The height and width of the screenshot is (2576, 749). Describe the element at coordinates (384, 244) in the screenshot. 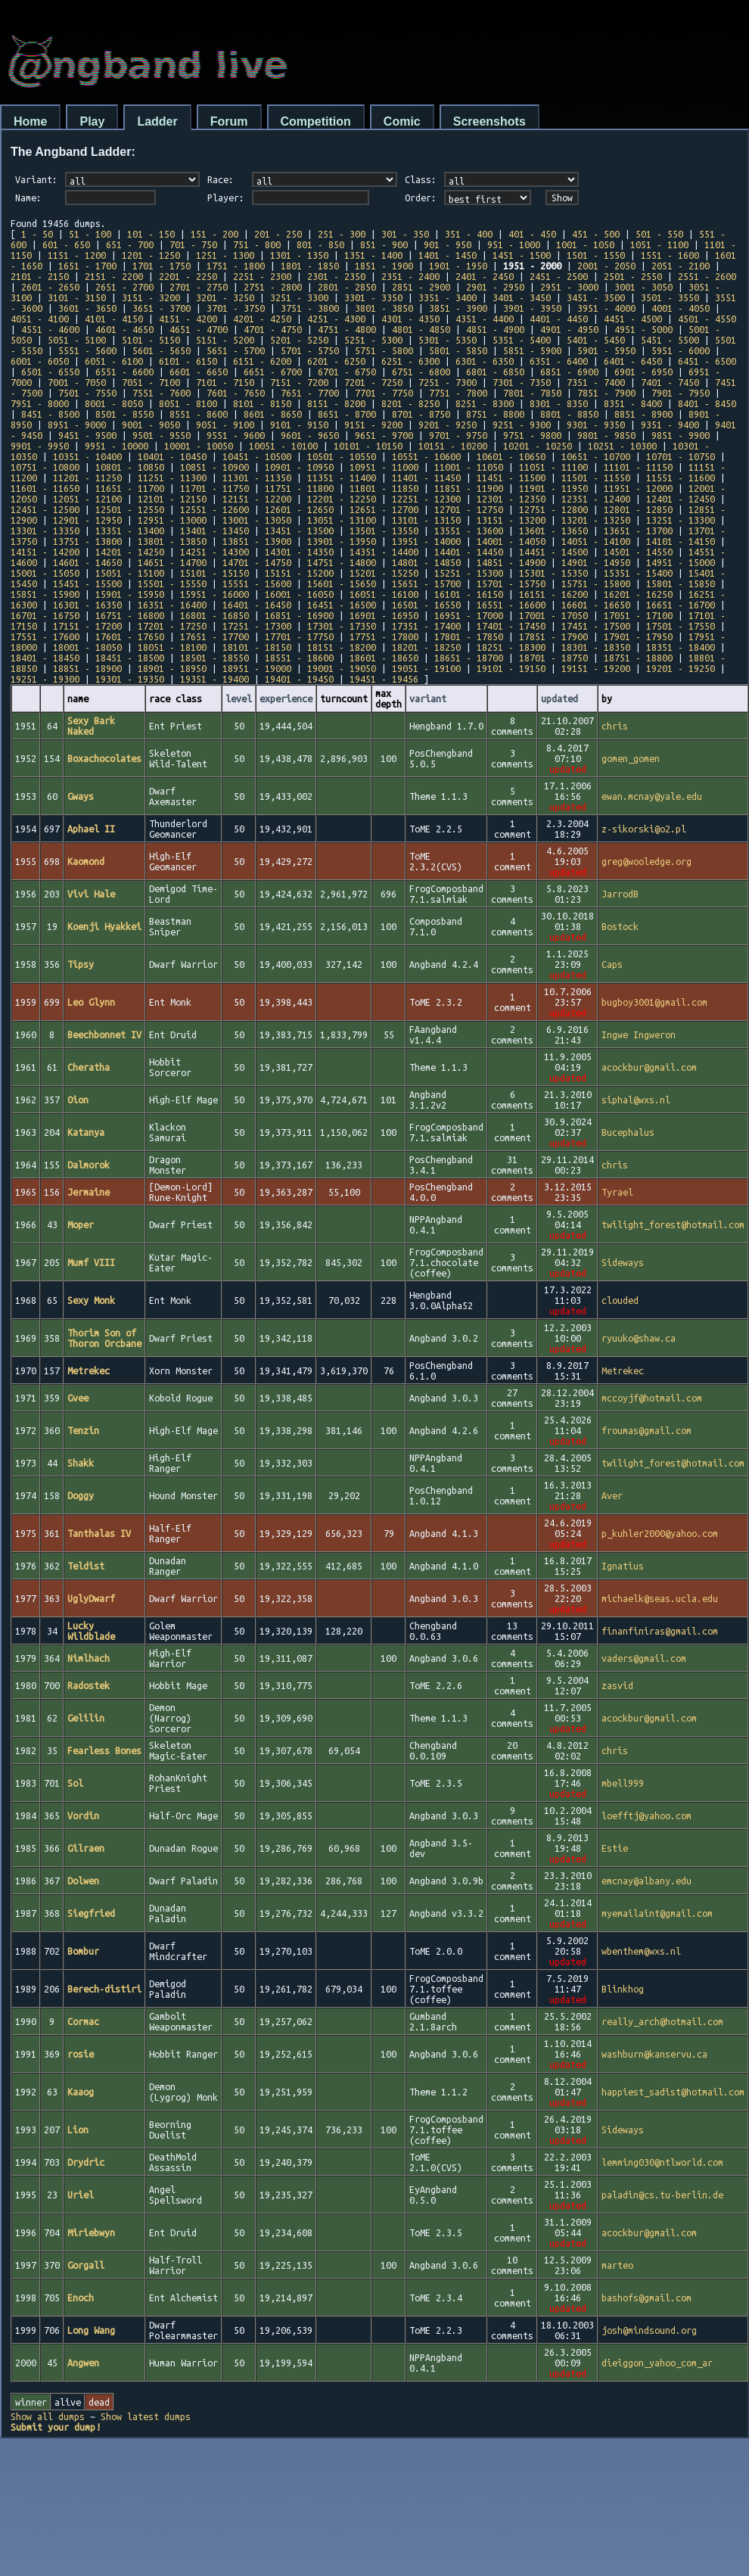

I see `851 - 900` at that location.